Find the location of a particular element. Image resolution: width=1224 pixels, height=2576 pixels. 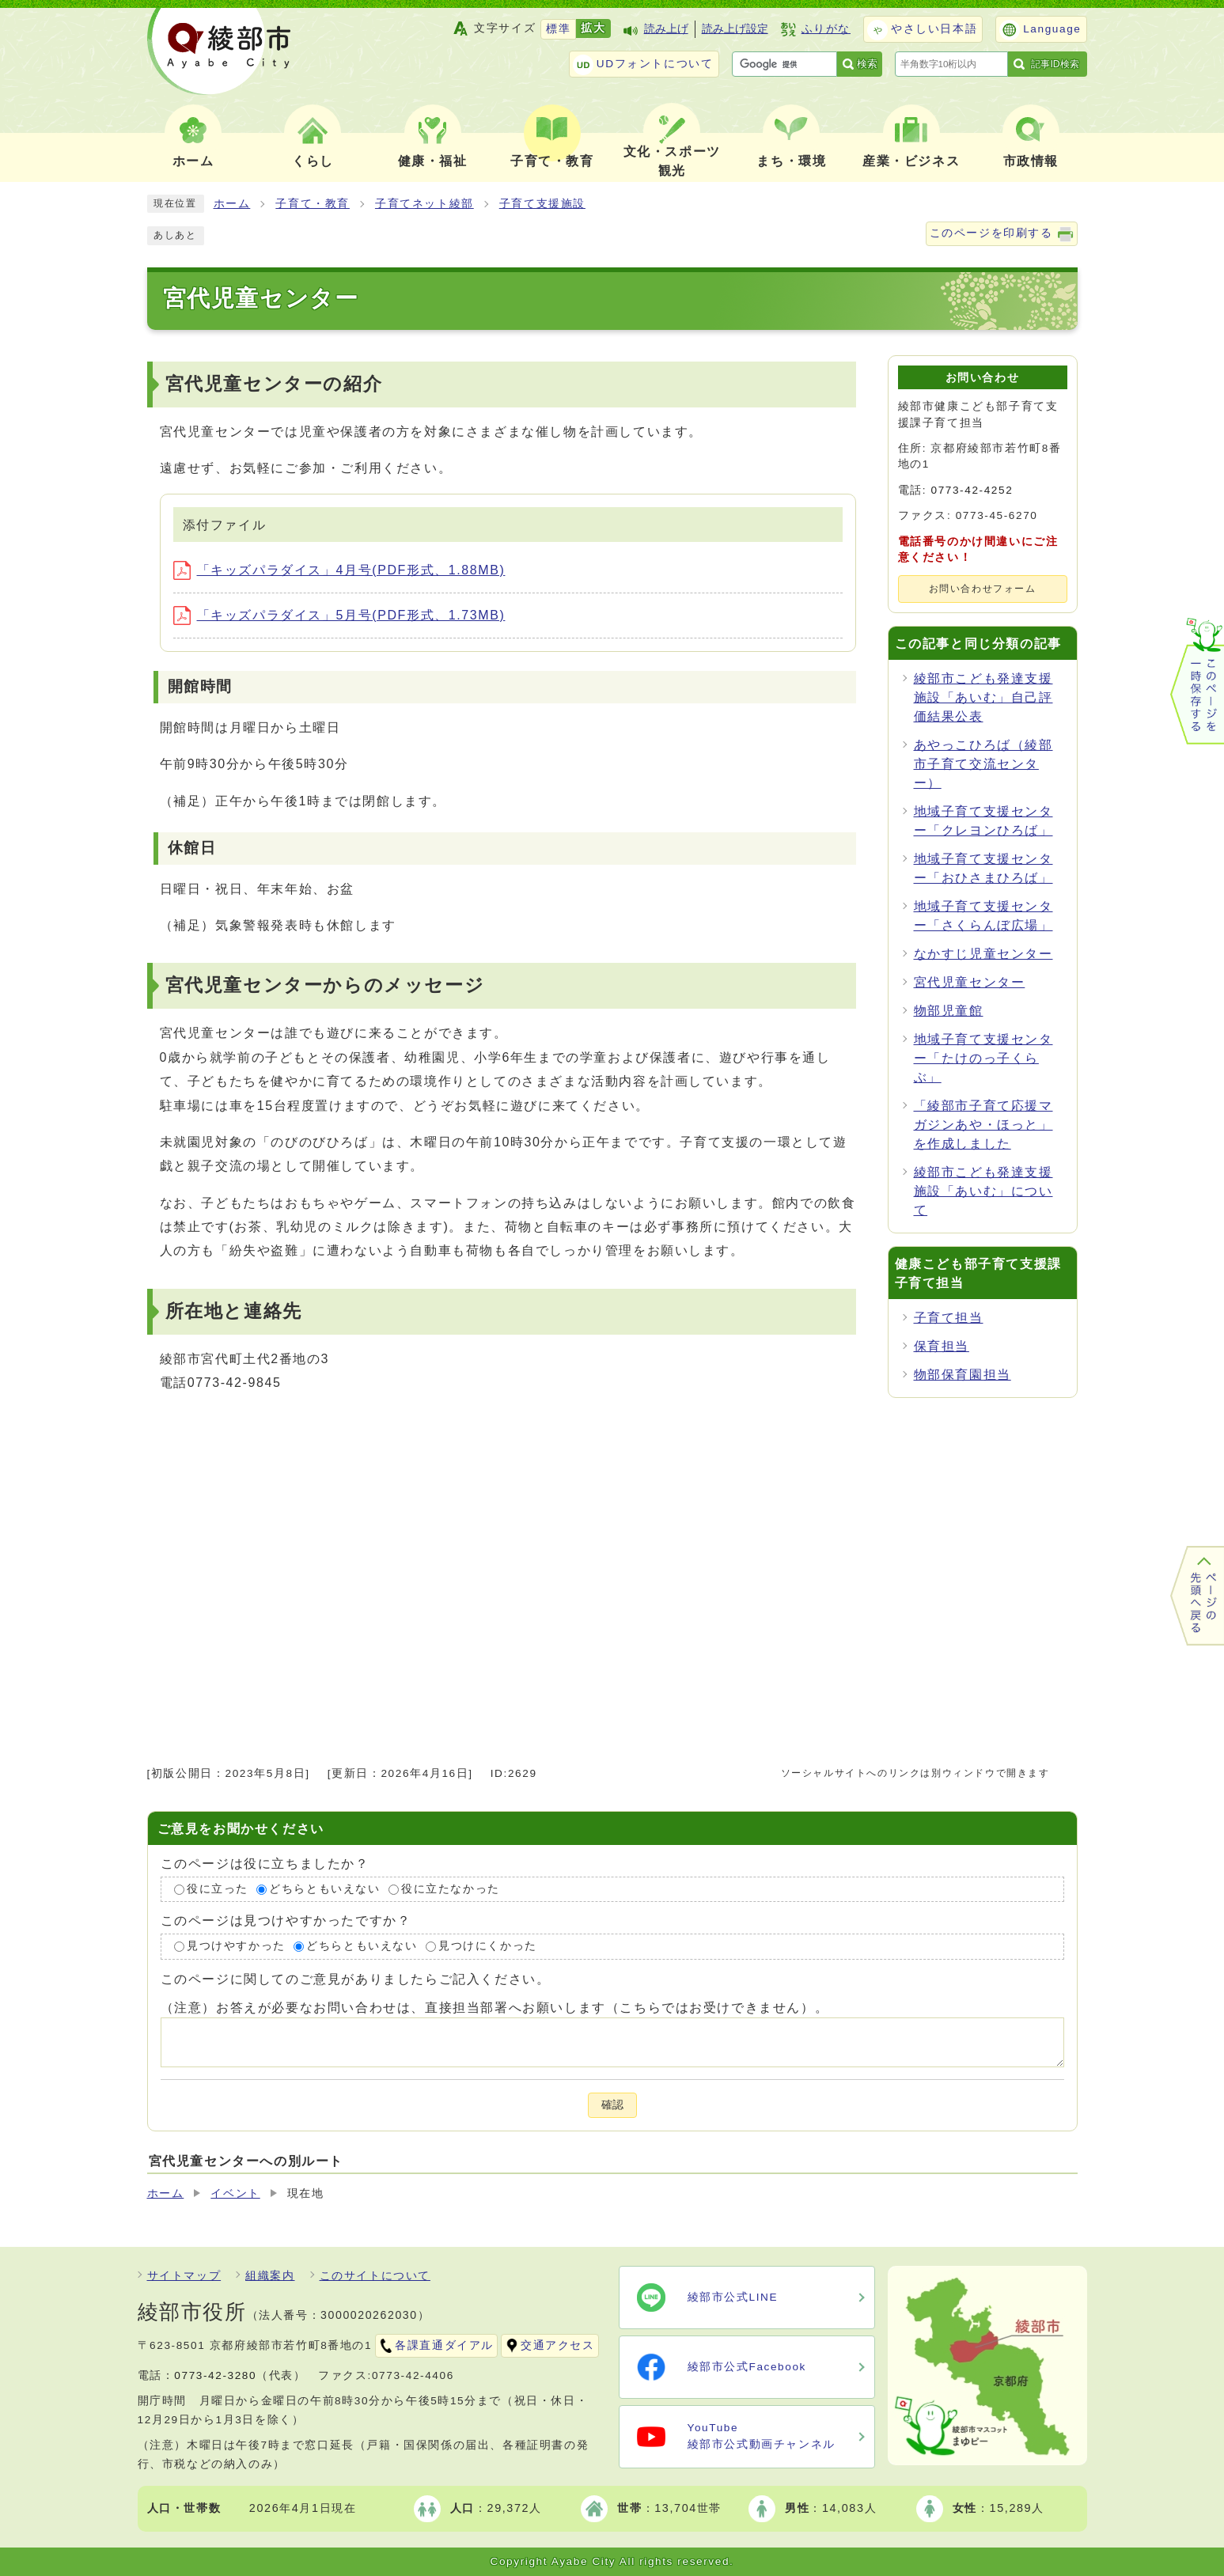

記事ID検索 is located at coordinates (1054, 64).